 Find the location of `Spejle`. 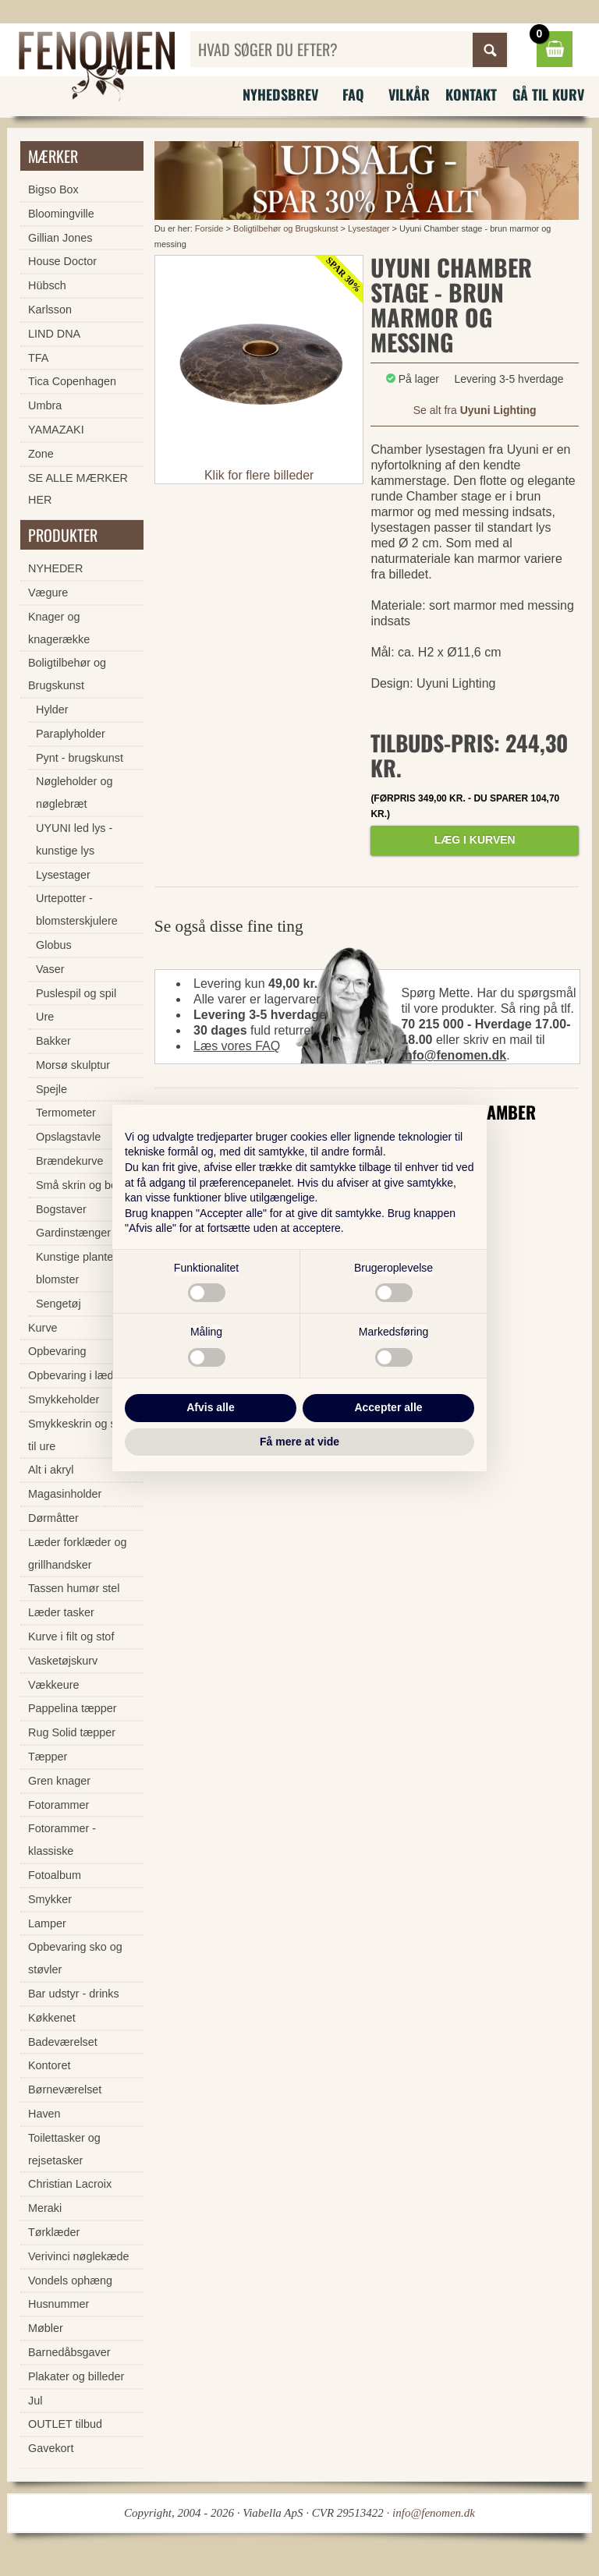

Spejle is located at coordinates (51, 1089).